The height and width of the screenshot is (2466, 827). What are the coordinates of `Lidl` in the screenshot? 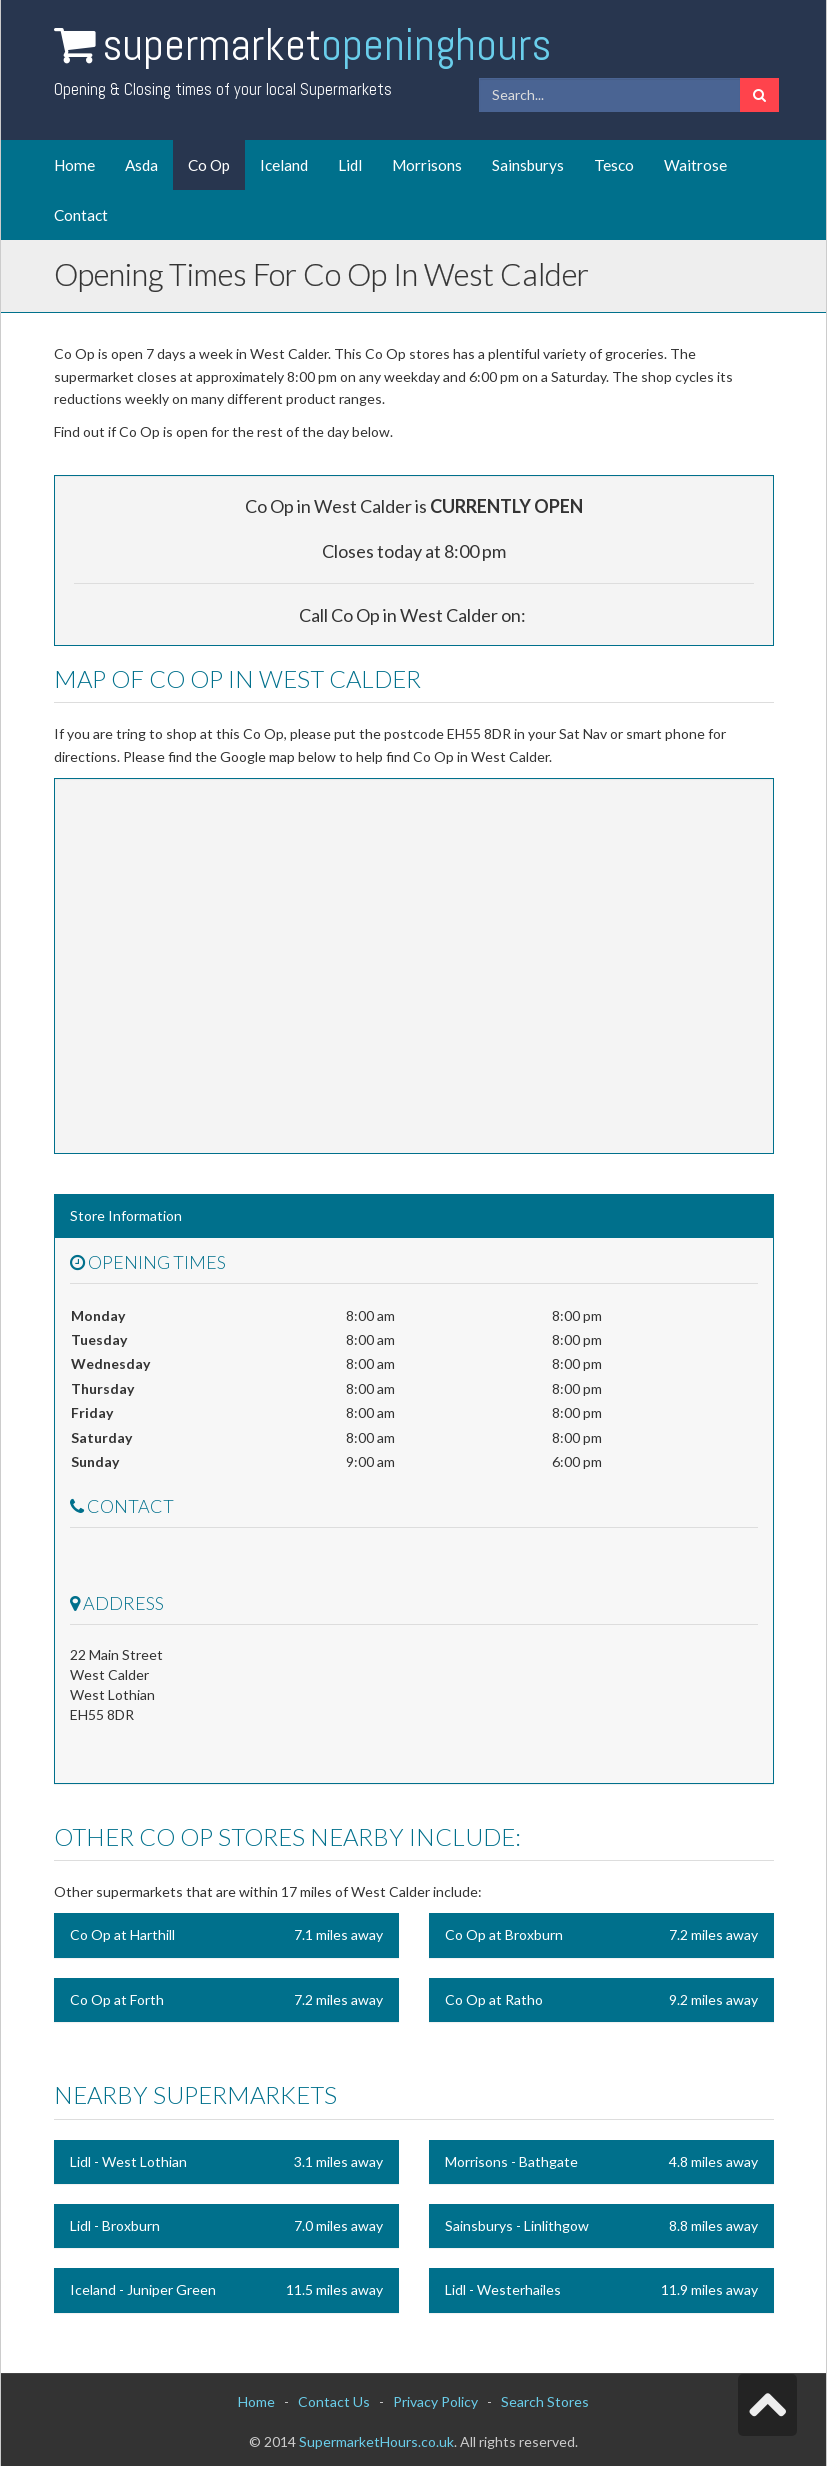 It's located at (350, 165).